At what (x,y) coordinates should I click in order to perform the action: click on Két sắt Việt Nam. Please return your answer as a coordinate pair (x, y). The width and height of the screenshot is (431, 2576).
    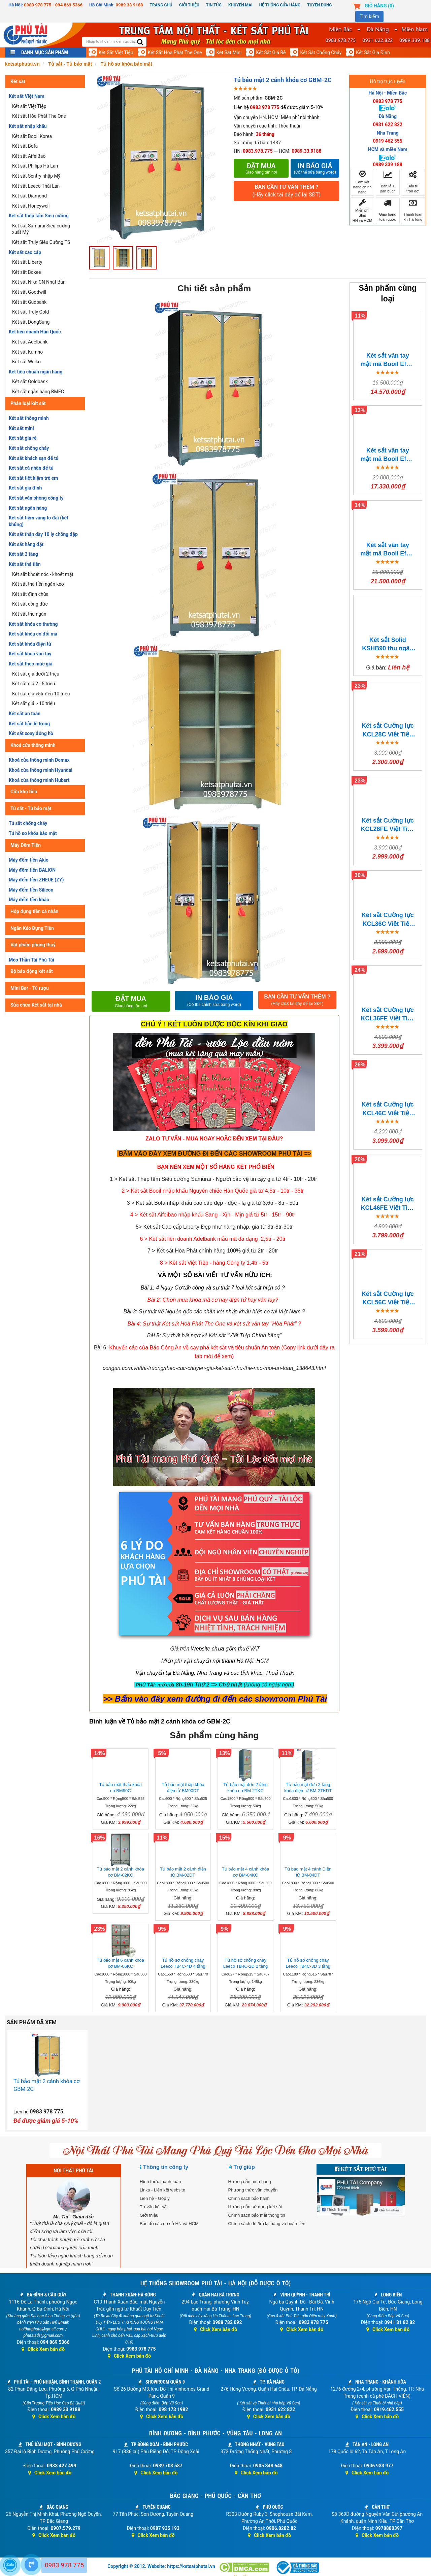
    Looking at the image, I should click on (26, 96).